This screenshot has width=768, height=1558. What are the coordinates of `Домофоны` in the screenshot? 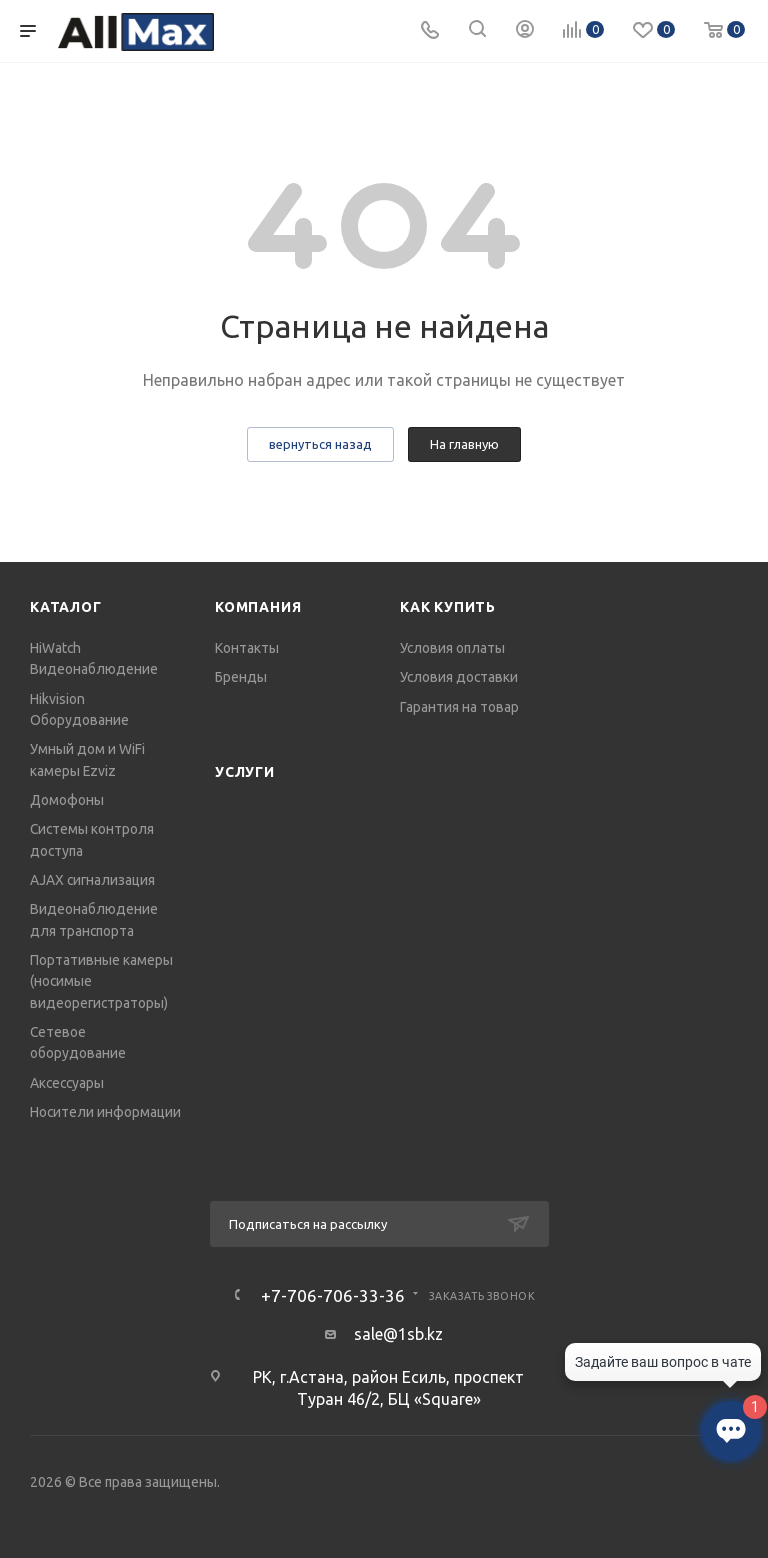 It's located at (67, 800).